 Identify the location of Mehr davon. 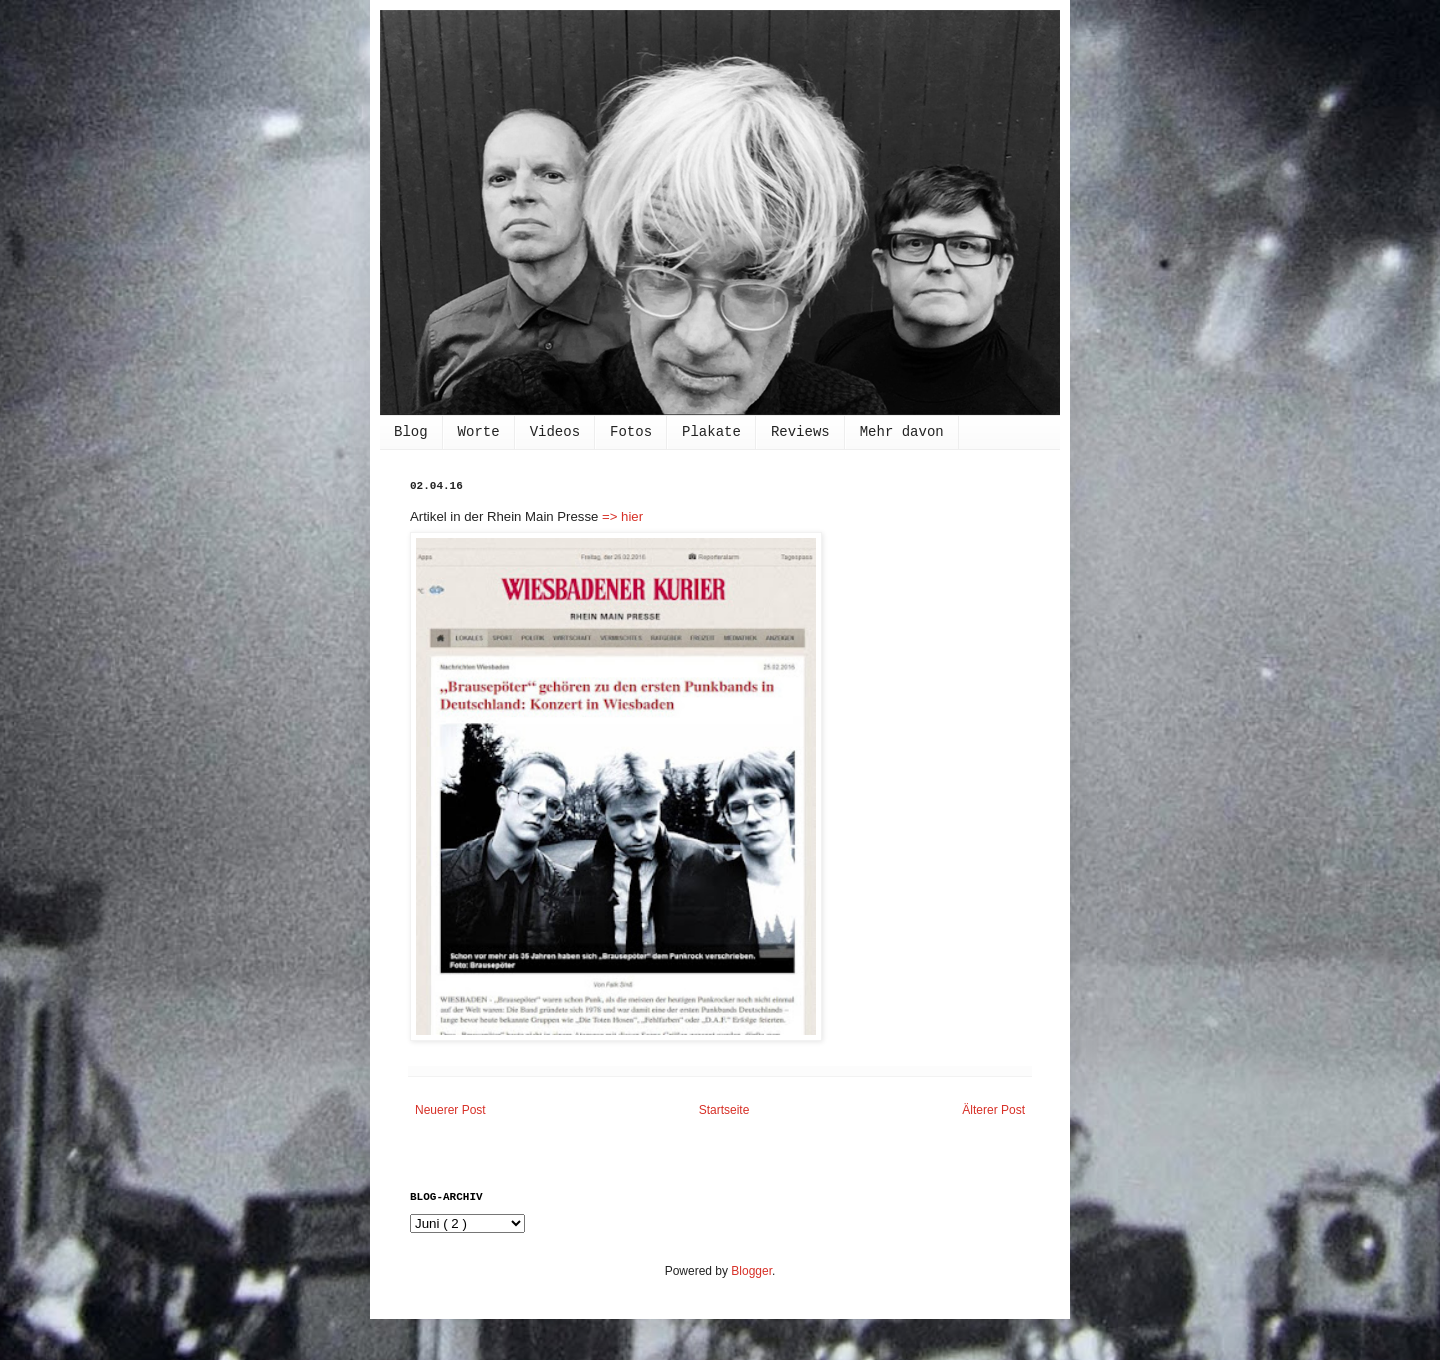
(902, 432).